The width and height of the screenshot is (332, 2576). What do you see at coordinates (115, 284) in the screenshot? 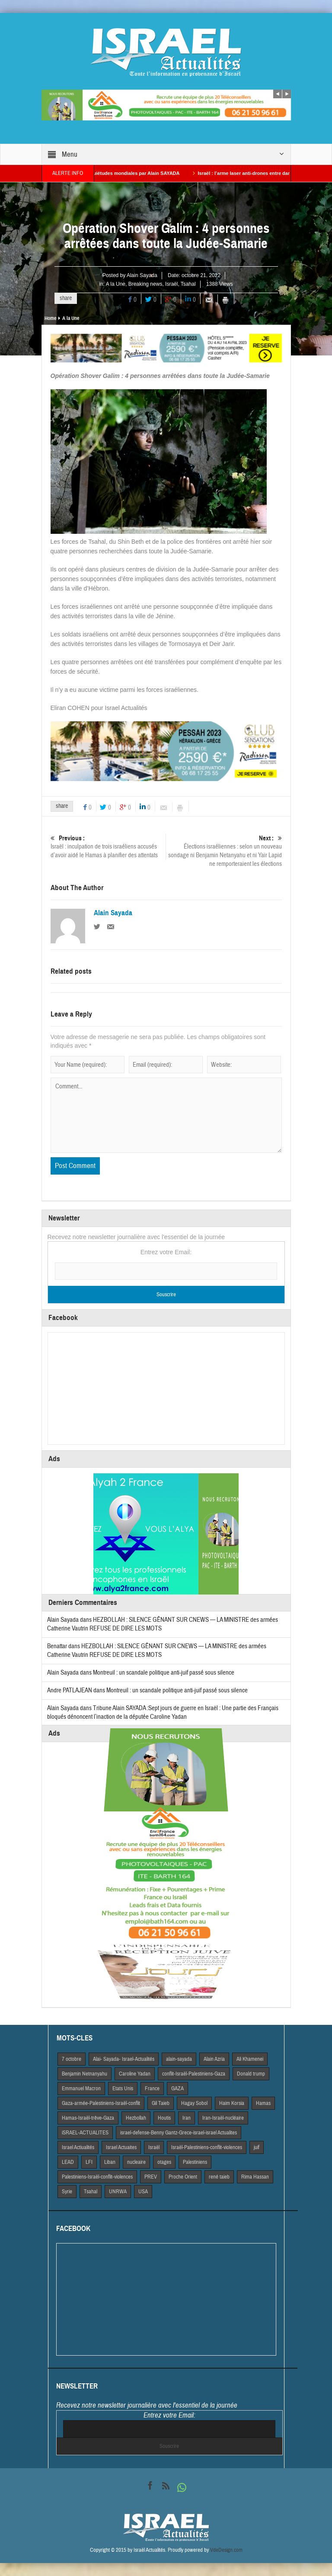
I see `A la Une` at bounding box center [115, 284].